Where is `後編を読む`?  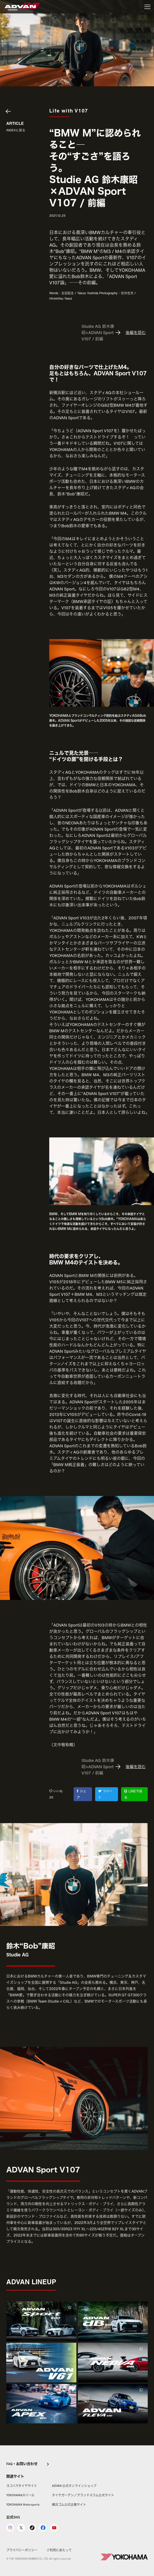
後編を読む is located at coordinates (136, 332).